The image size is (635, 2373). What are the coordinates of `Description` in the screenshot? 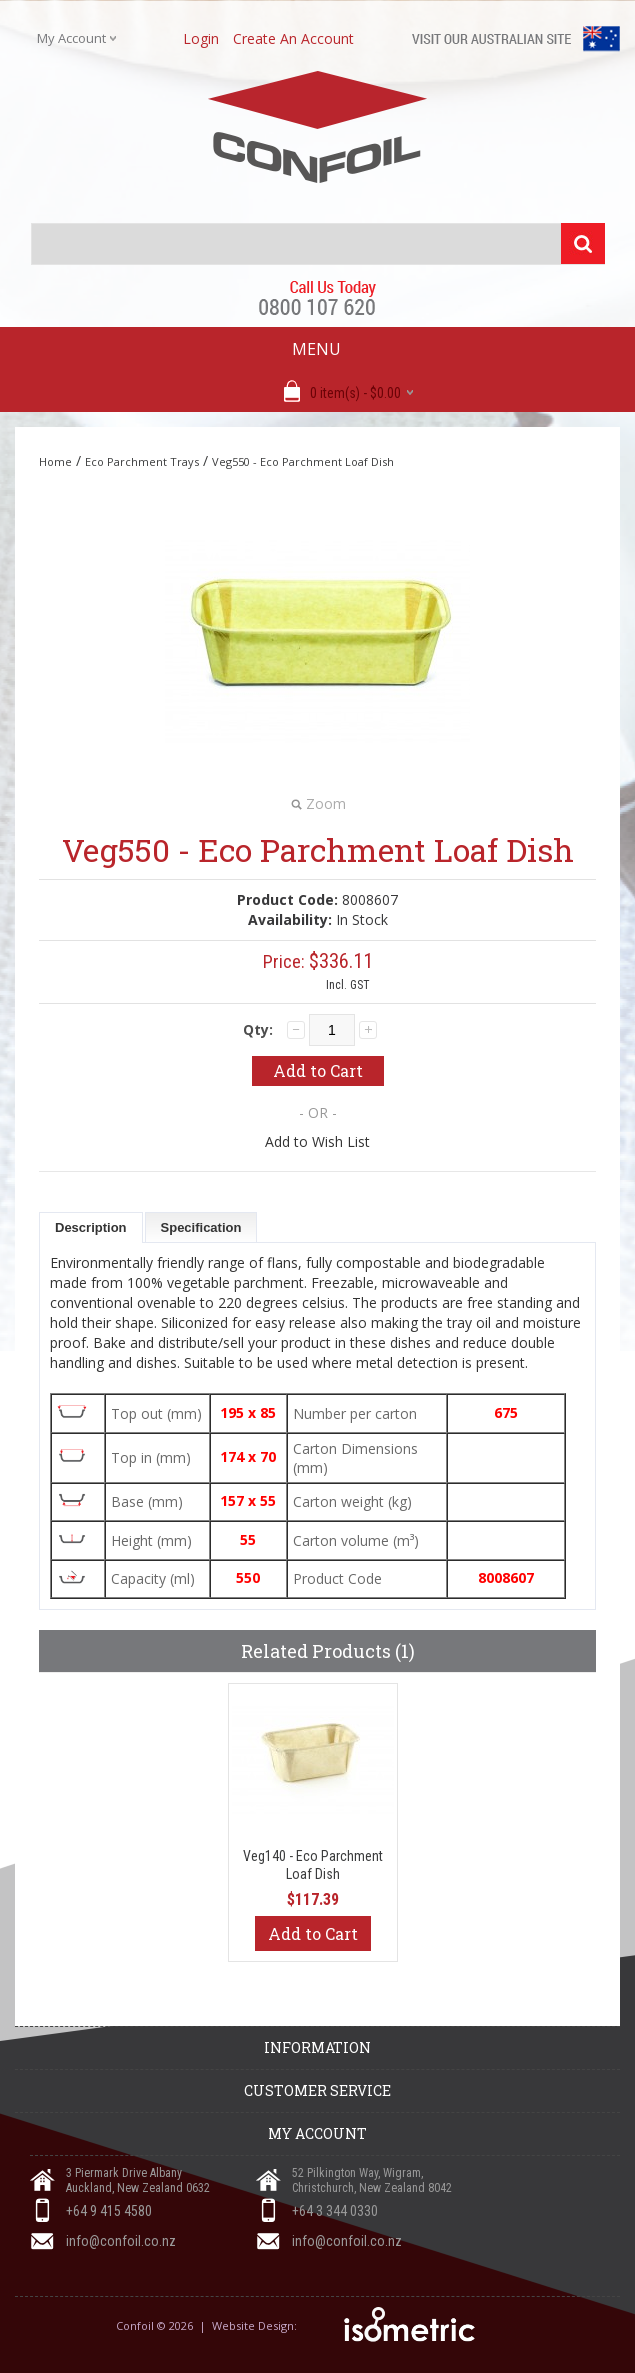 It's located at (91, 1227).